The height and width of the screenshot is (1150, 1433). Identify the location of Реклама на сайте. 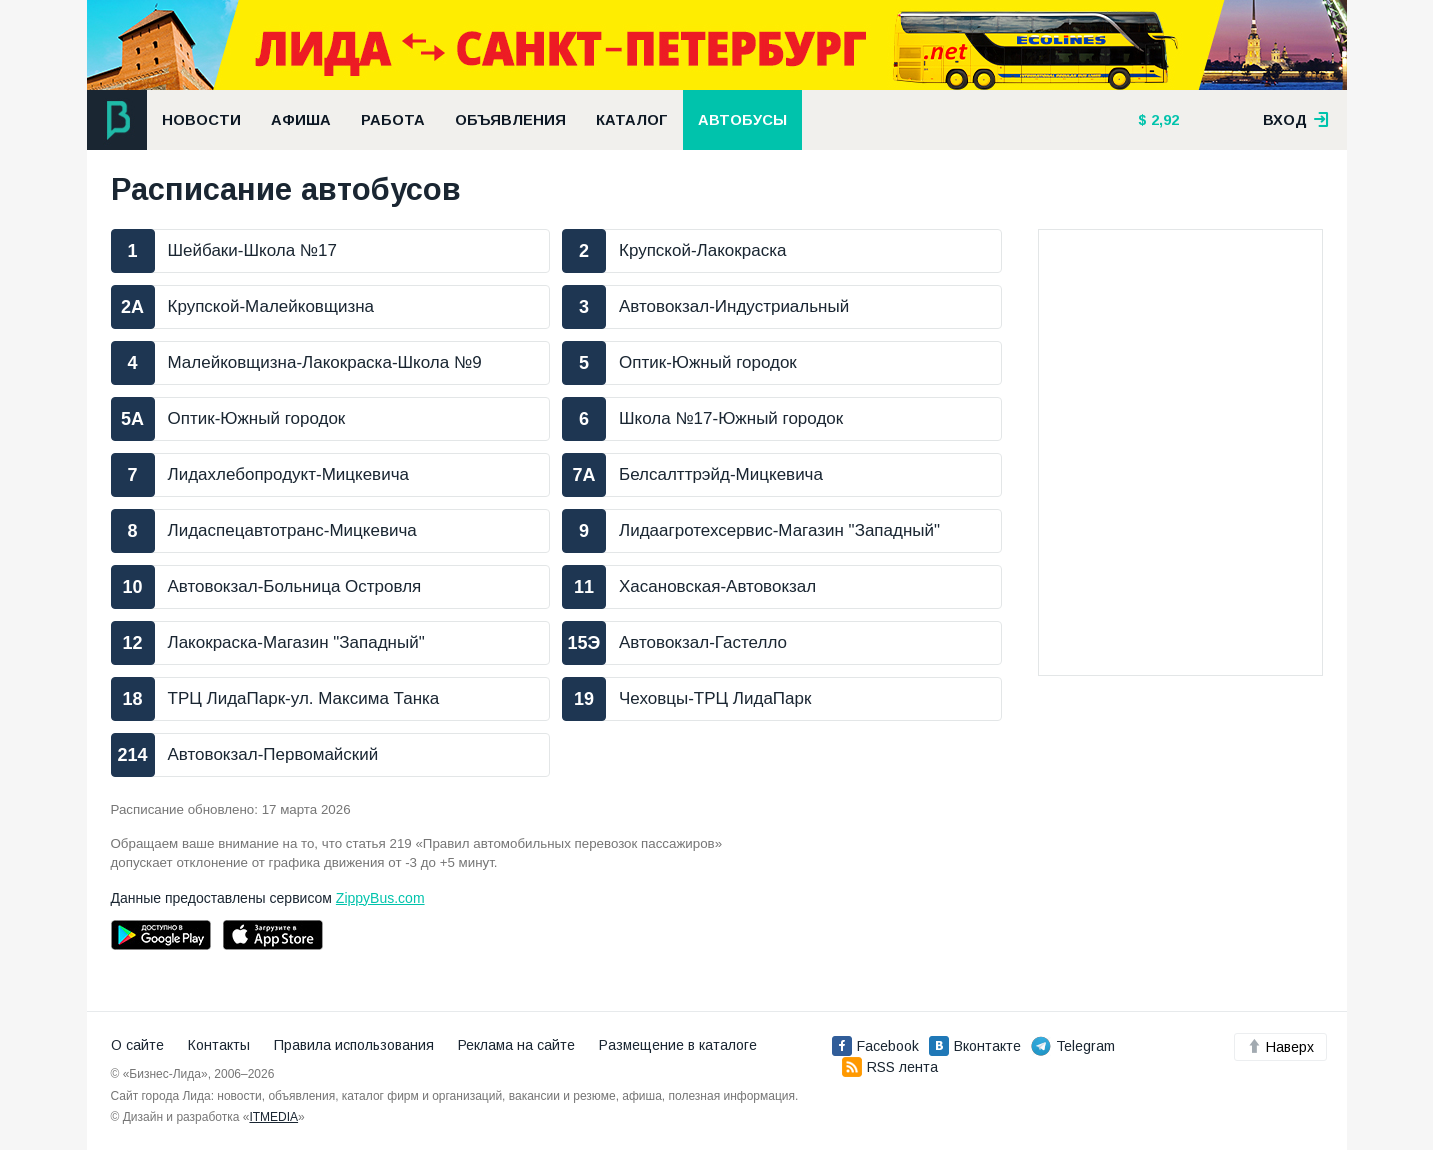
(516, 1045).